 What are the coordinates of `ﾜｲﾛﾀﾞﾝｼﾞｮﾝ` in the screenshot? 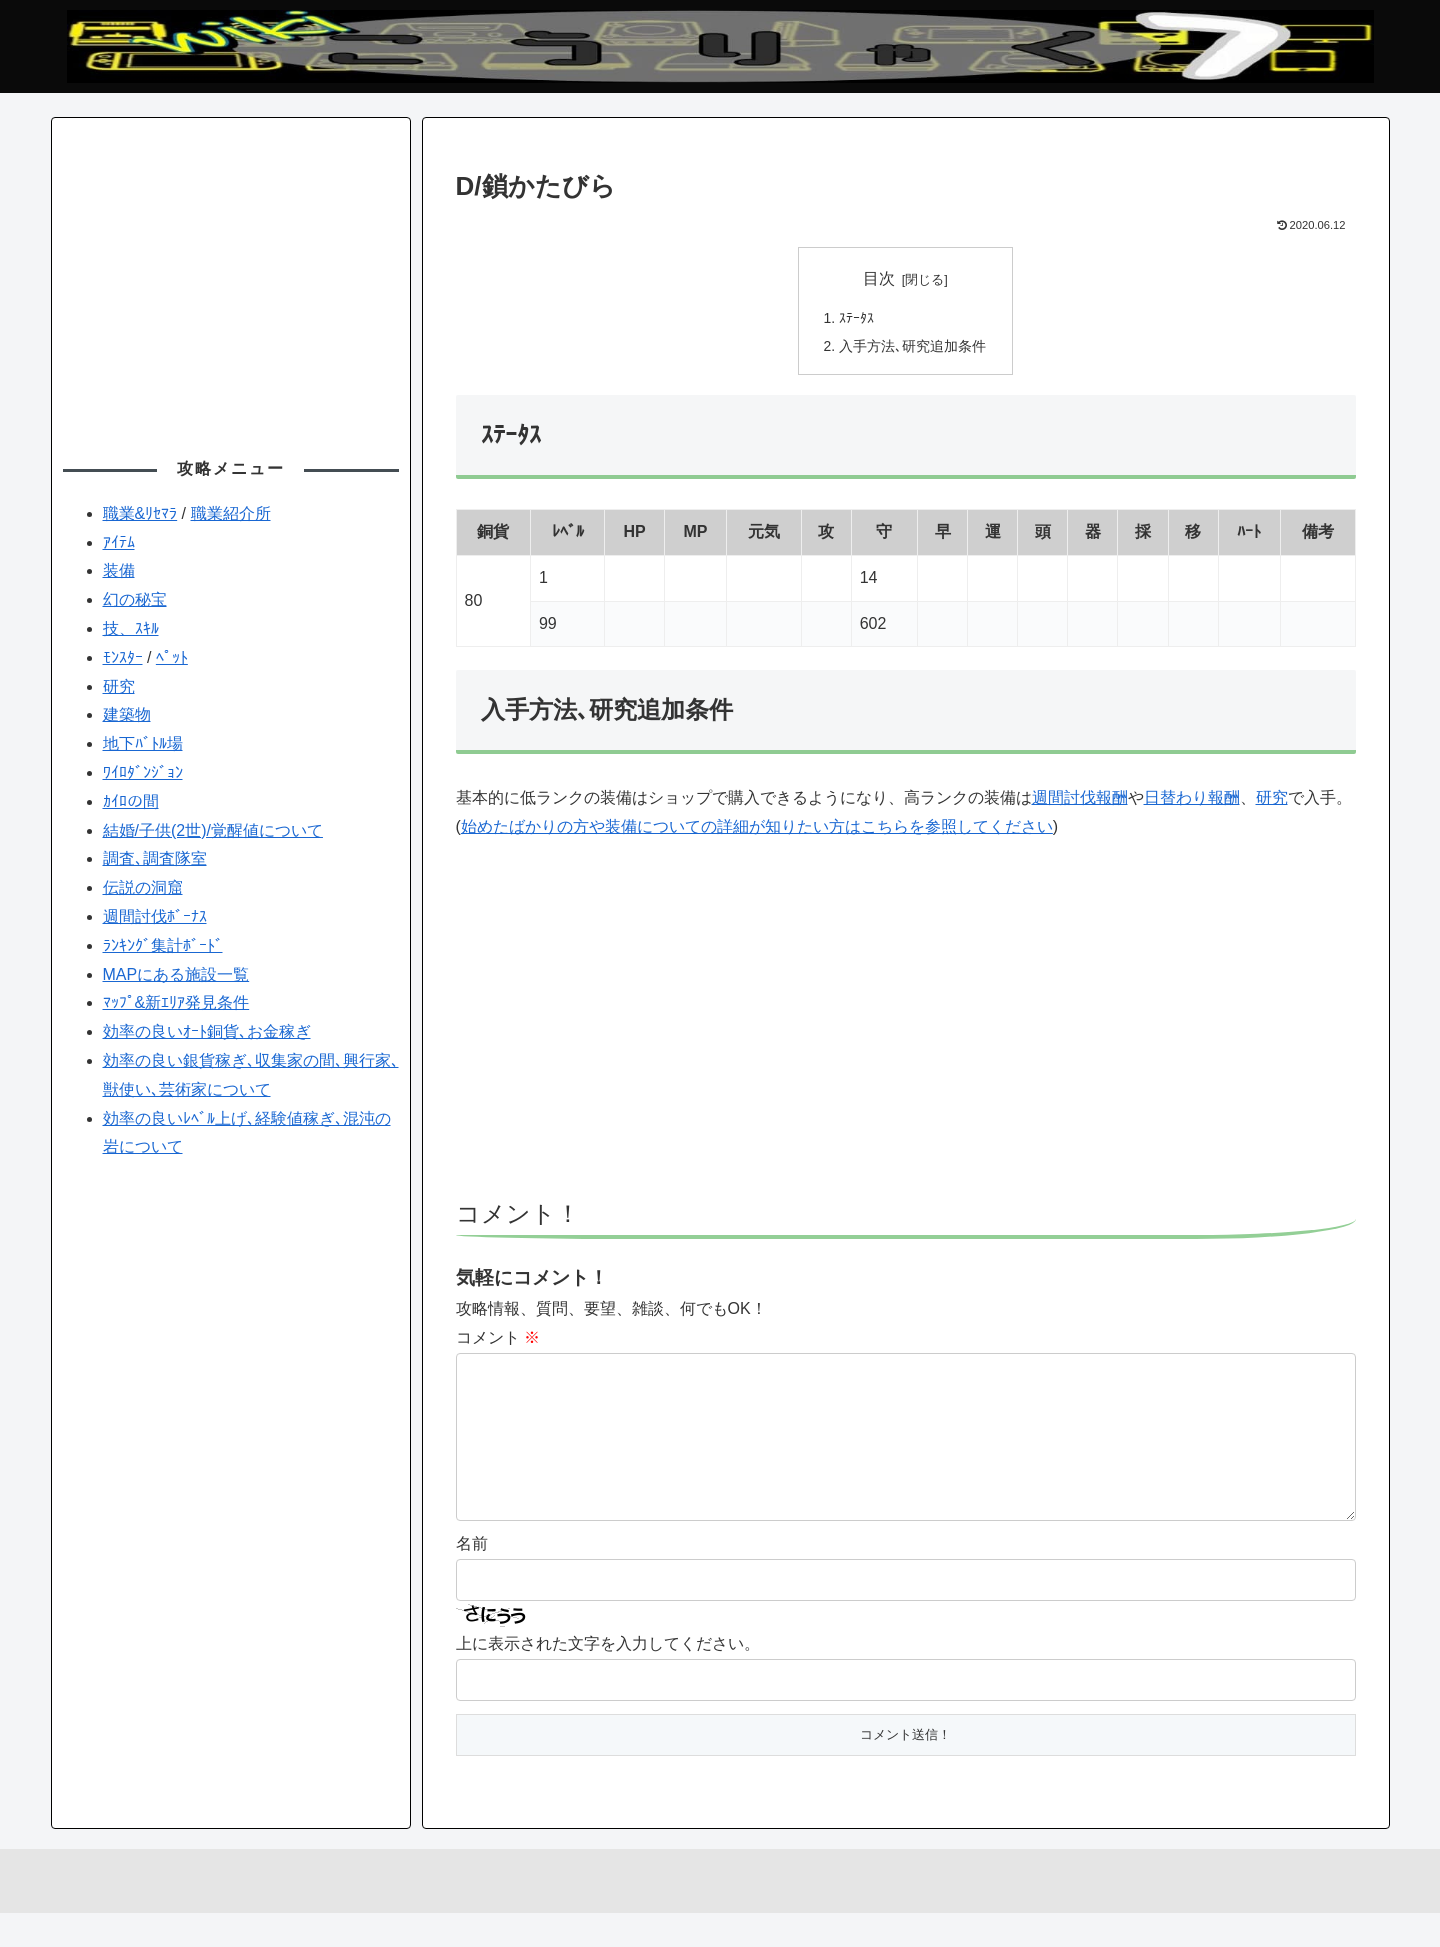 It's located at (143, 772).